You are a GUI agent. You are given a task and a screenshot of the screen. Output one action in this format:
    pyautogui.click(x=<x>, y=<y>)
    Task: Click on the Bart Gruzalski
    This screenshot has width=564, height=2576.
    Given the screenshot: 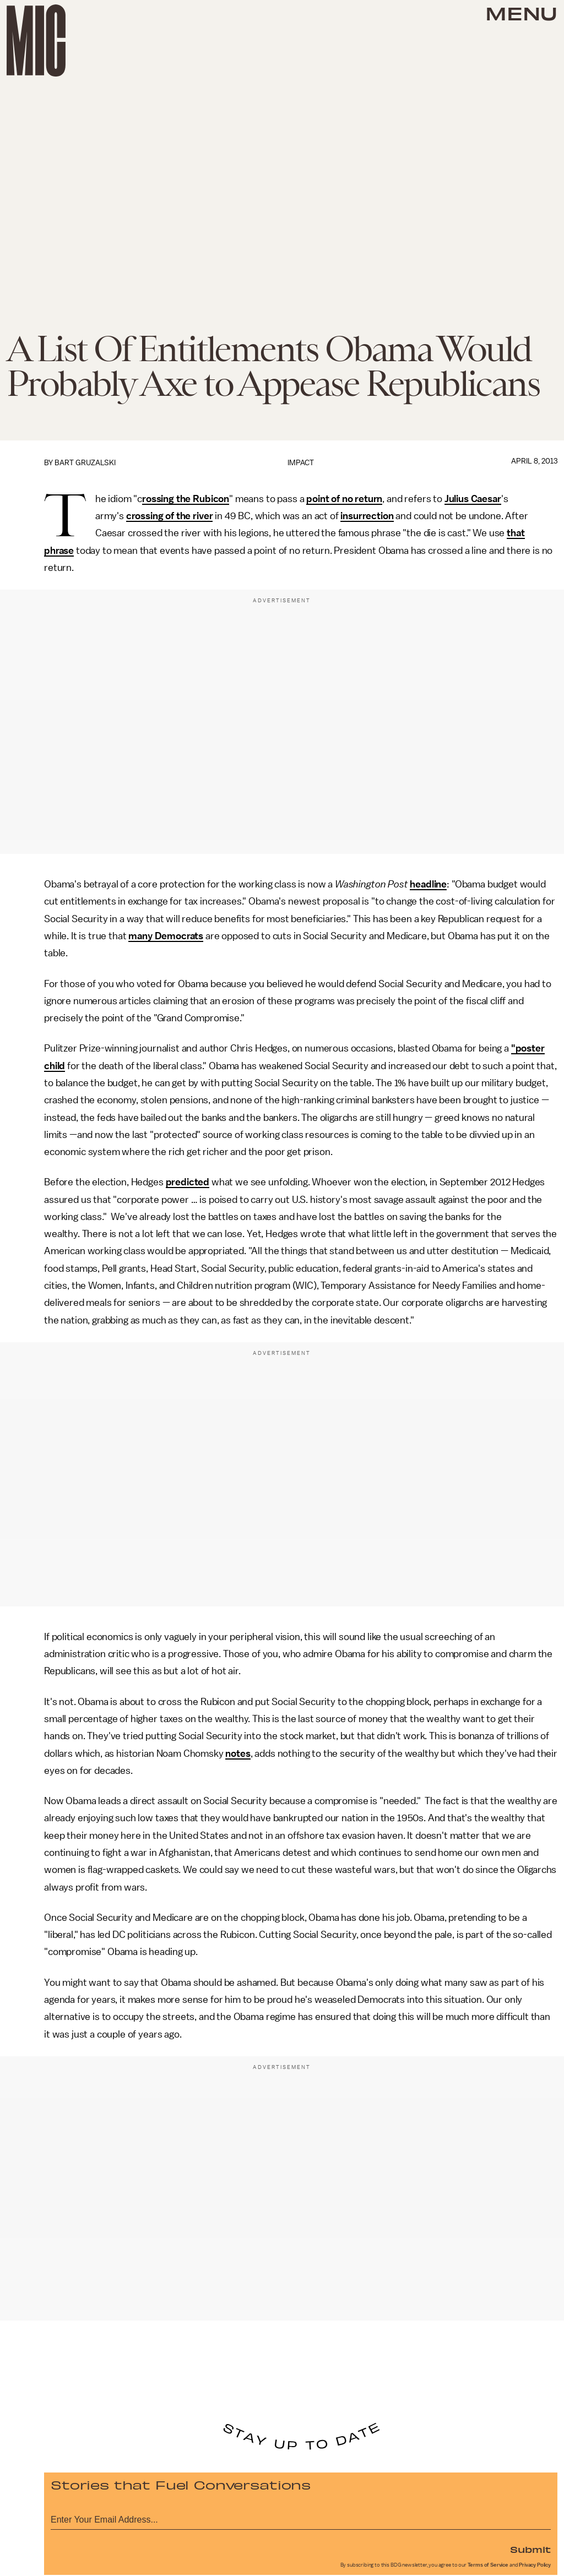 What is the action you would take?
    pyautogui.click(x=85, y=463)
    